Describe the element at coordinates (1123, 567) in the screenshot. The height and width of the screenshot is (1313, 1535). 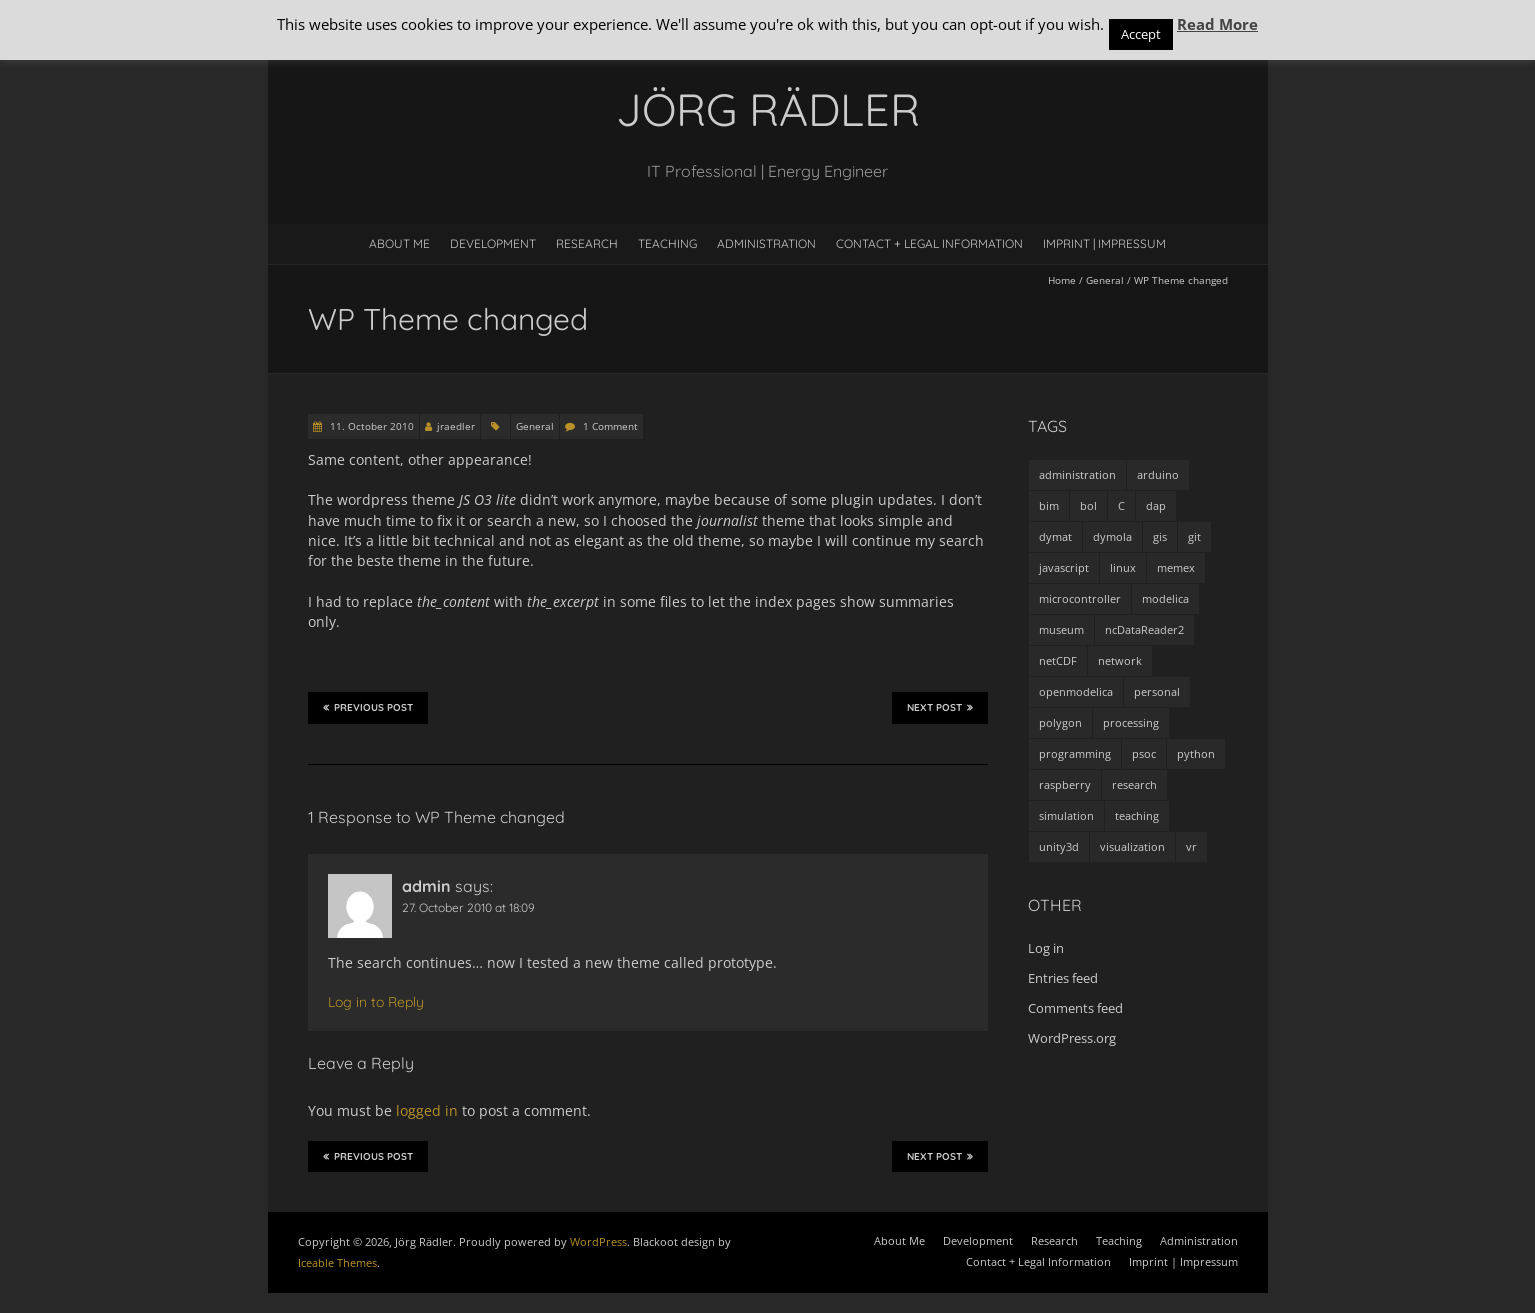
I see `linux [linux (4 items)]` at that location.